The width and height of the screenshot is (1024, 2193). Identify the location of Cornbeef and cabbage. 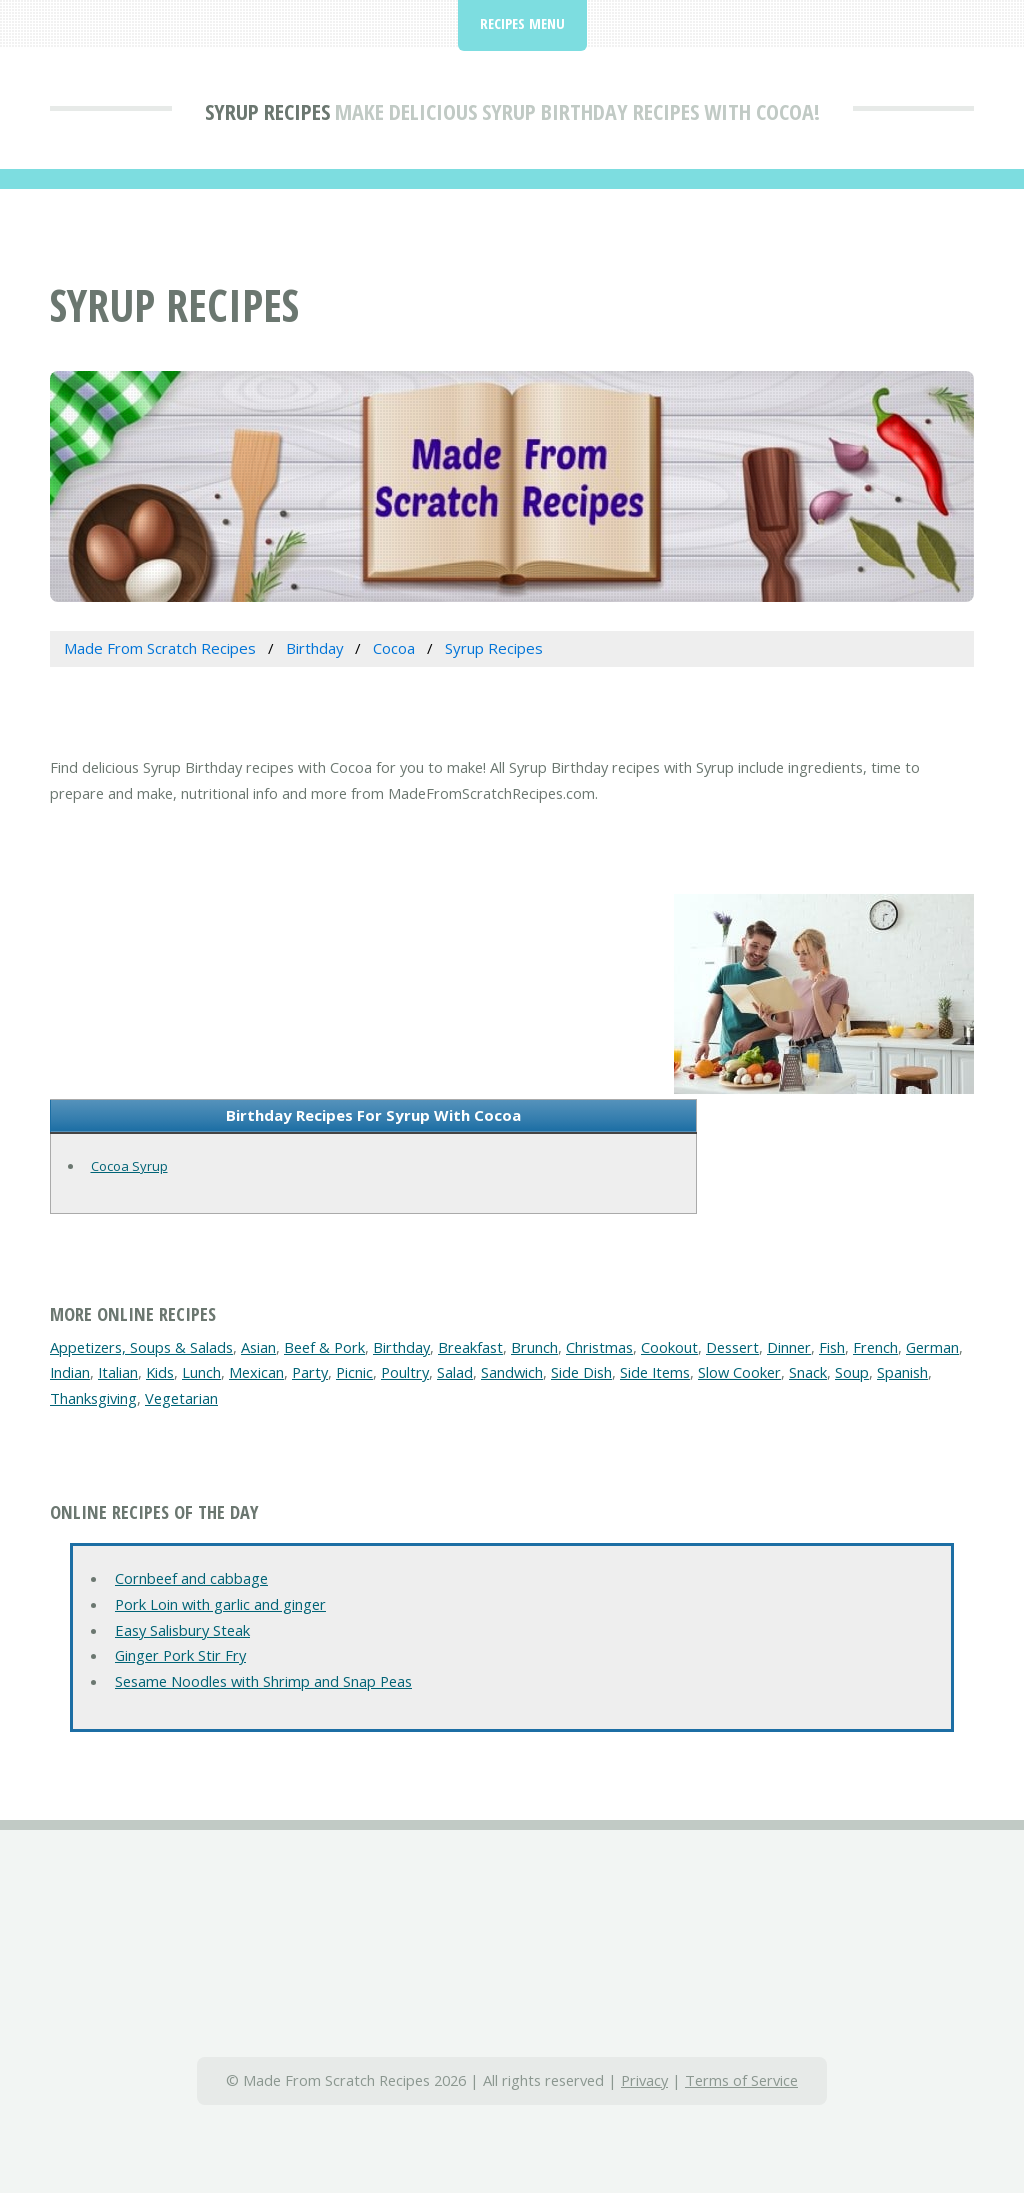
(191, 1578).